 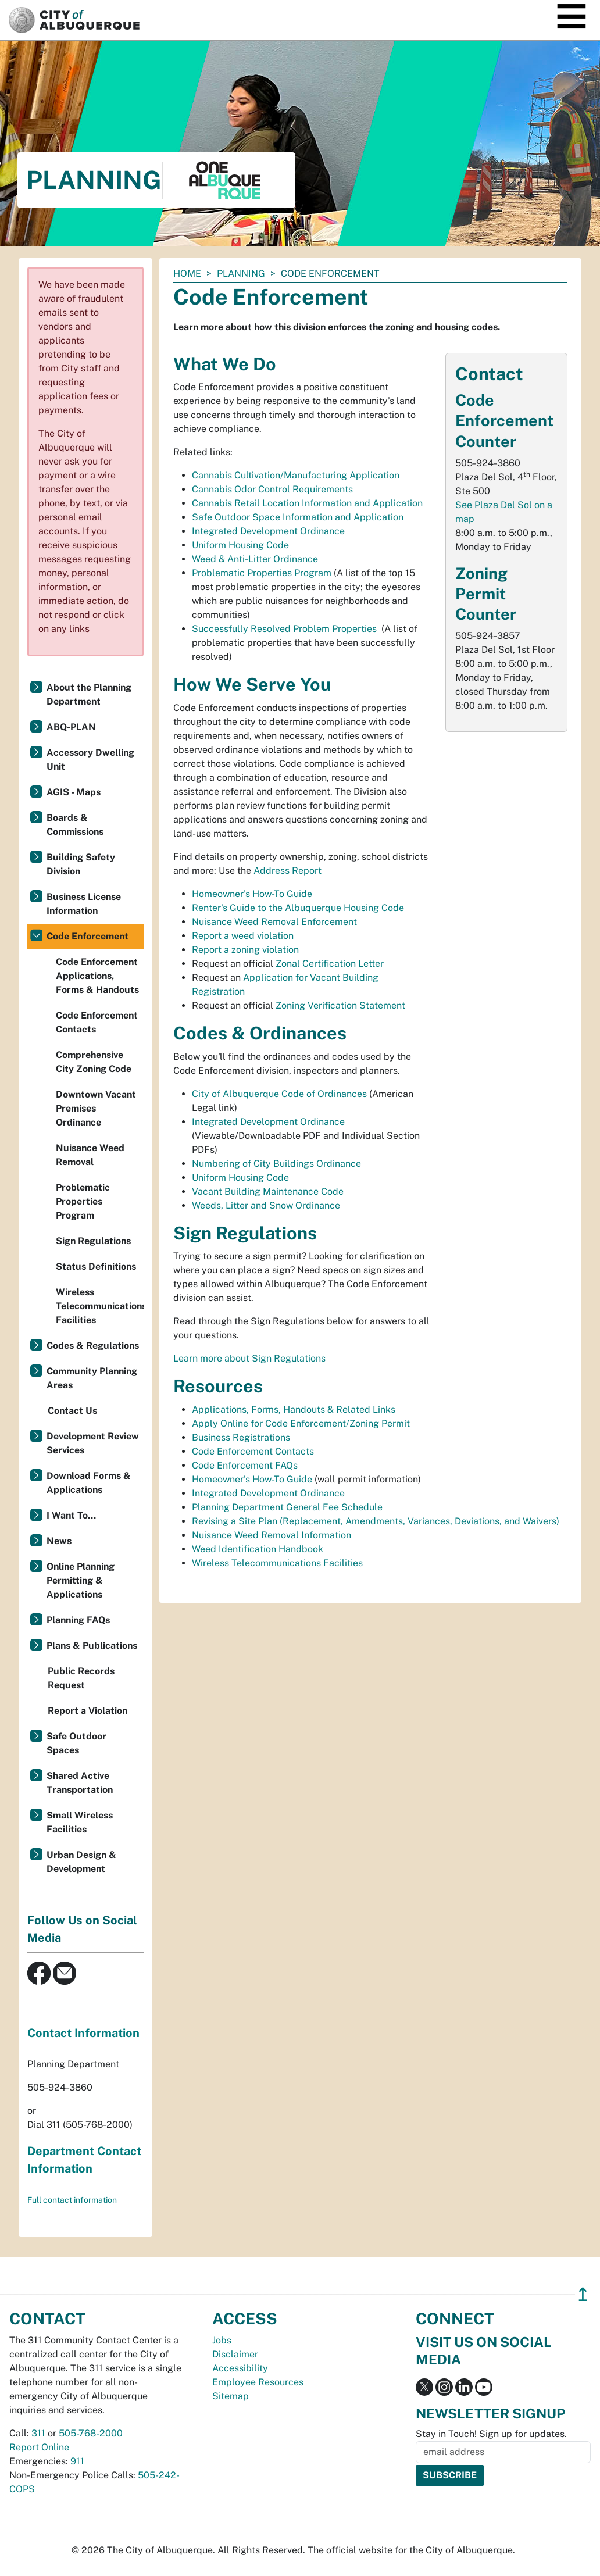 What do you see at coordinates (287, 870) in the screenshot?
I see `Address Report` at bounding box center [287, 870].